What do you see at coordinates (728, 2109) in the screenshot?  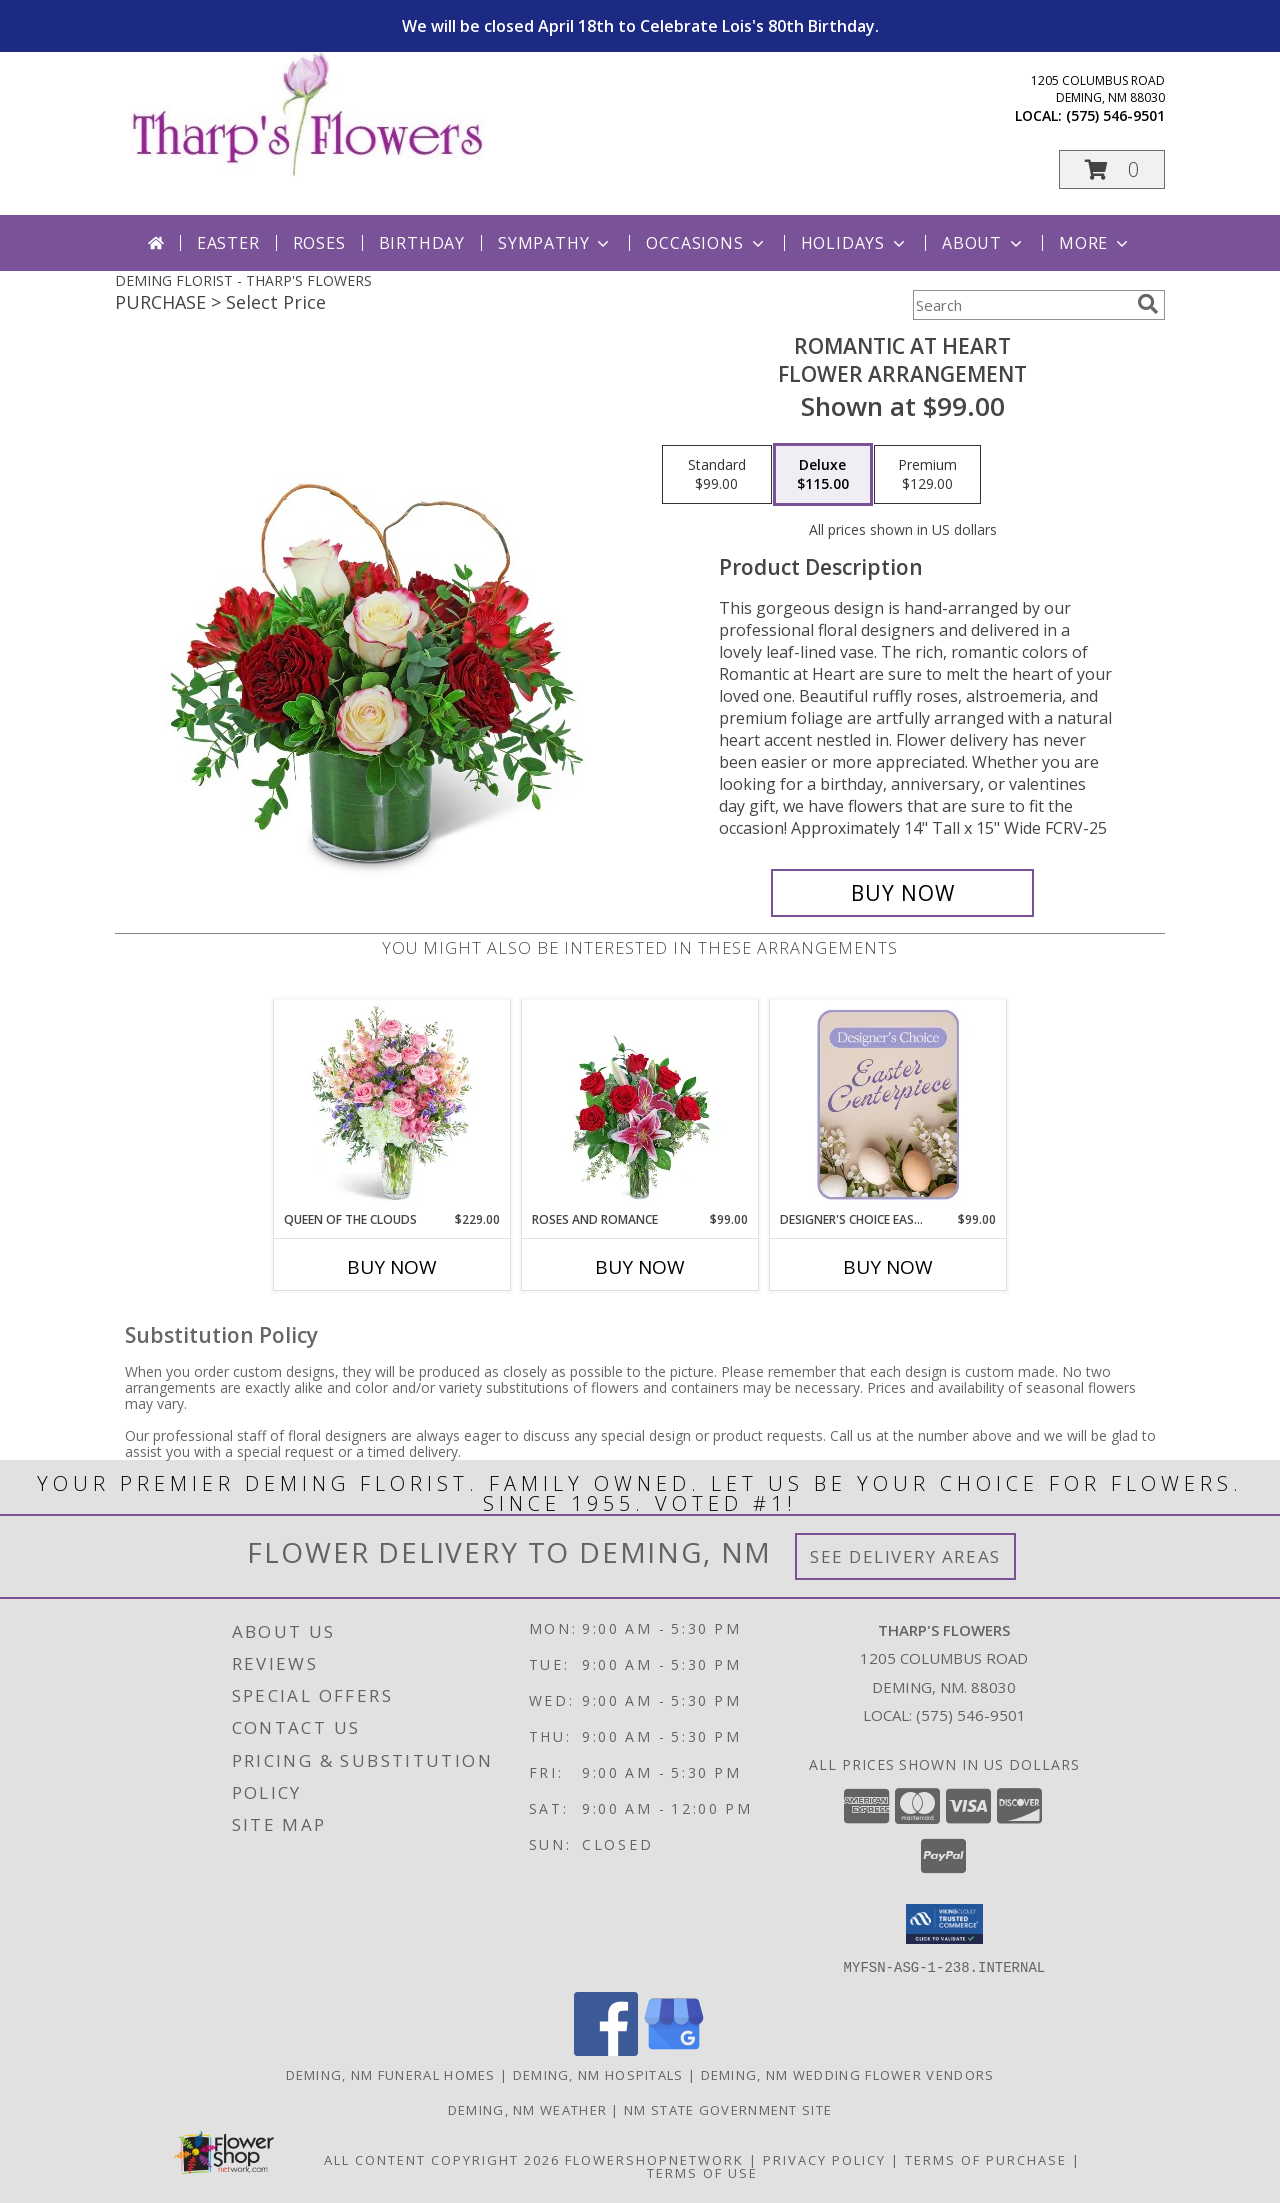 I see `NM State Government Site` at bounding box center [728, 2109].